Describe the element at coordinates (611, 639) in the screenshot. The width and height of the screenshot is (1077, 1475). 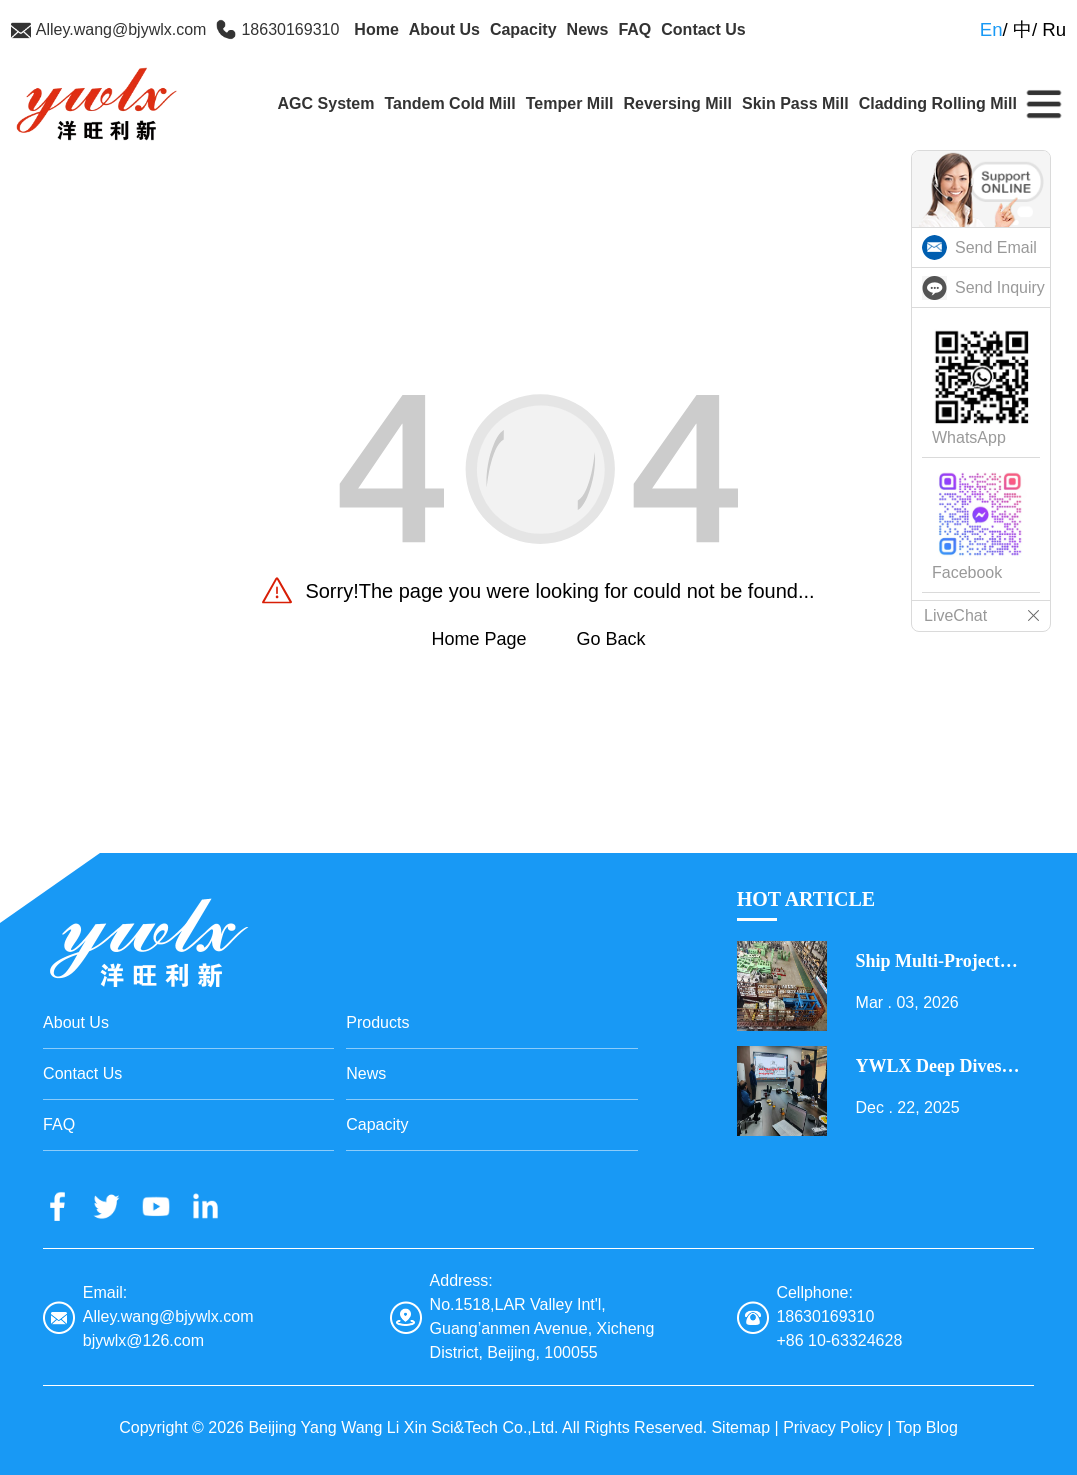
I see `Go Back` at that location.